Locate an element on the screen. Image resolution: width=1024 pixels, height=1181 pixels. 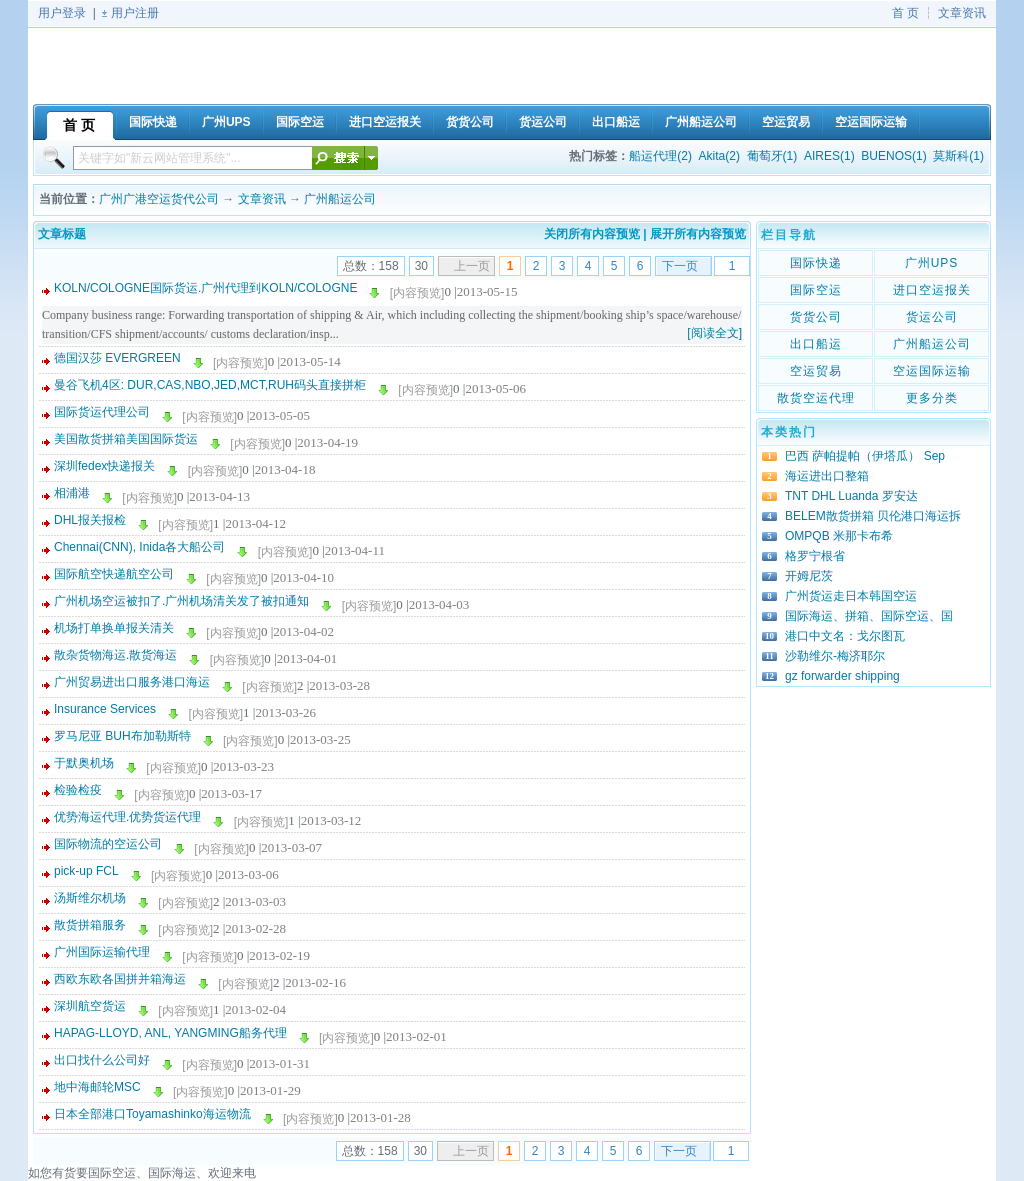
海运进出口整箱 is located at coordinates (827, 476).